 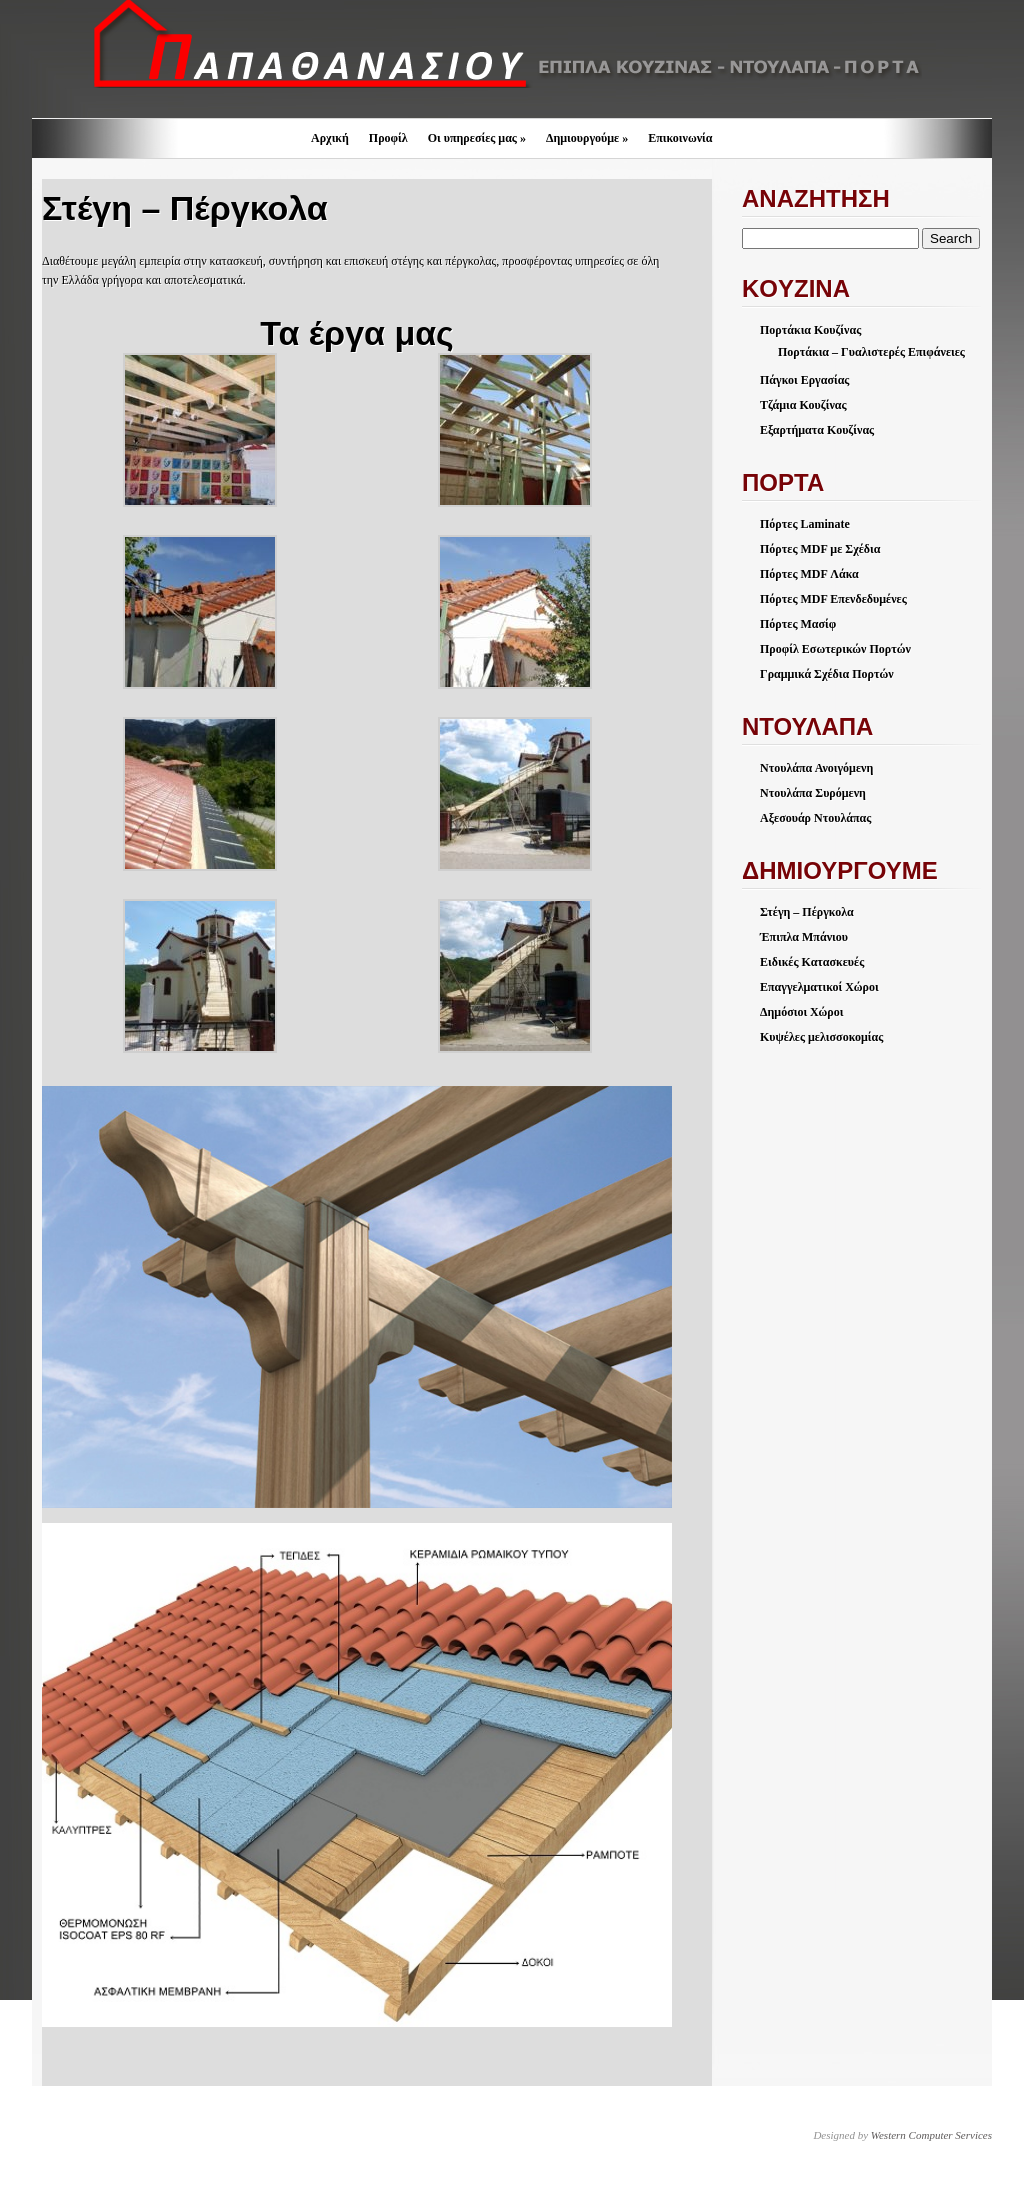 I want to click on Προφίλ, so click(x=388, y=138).